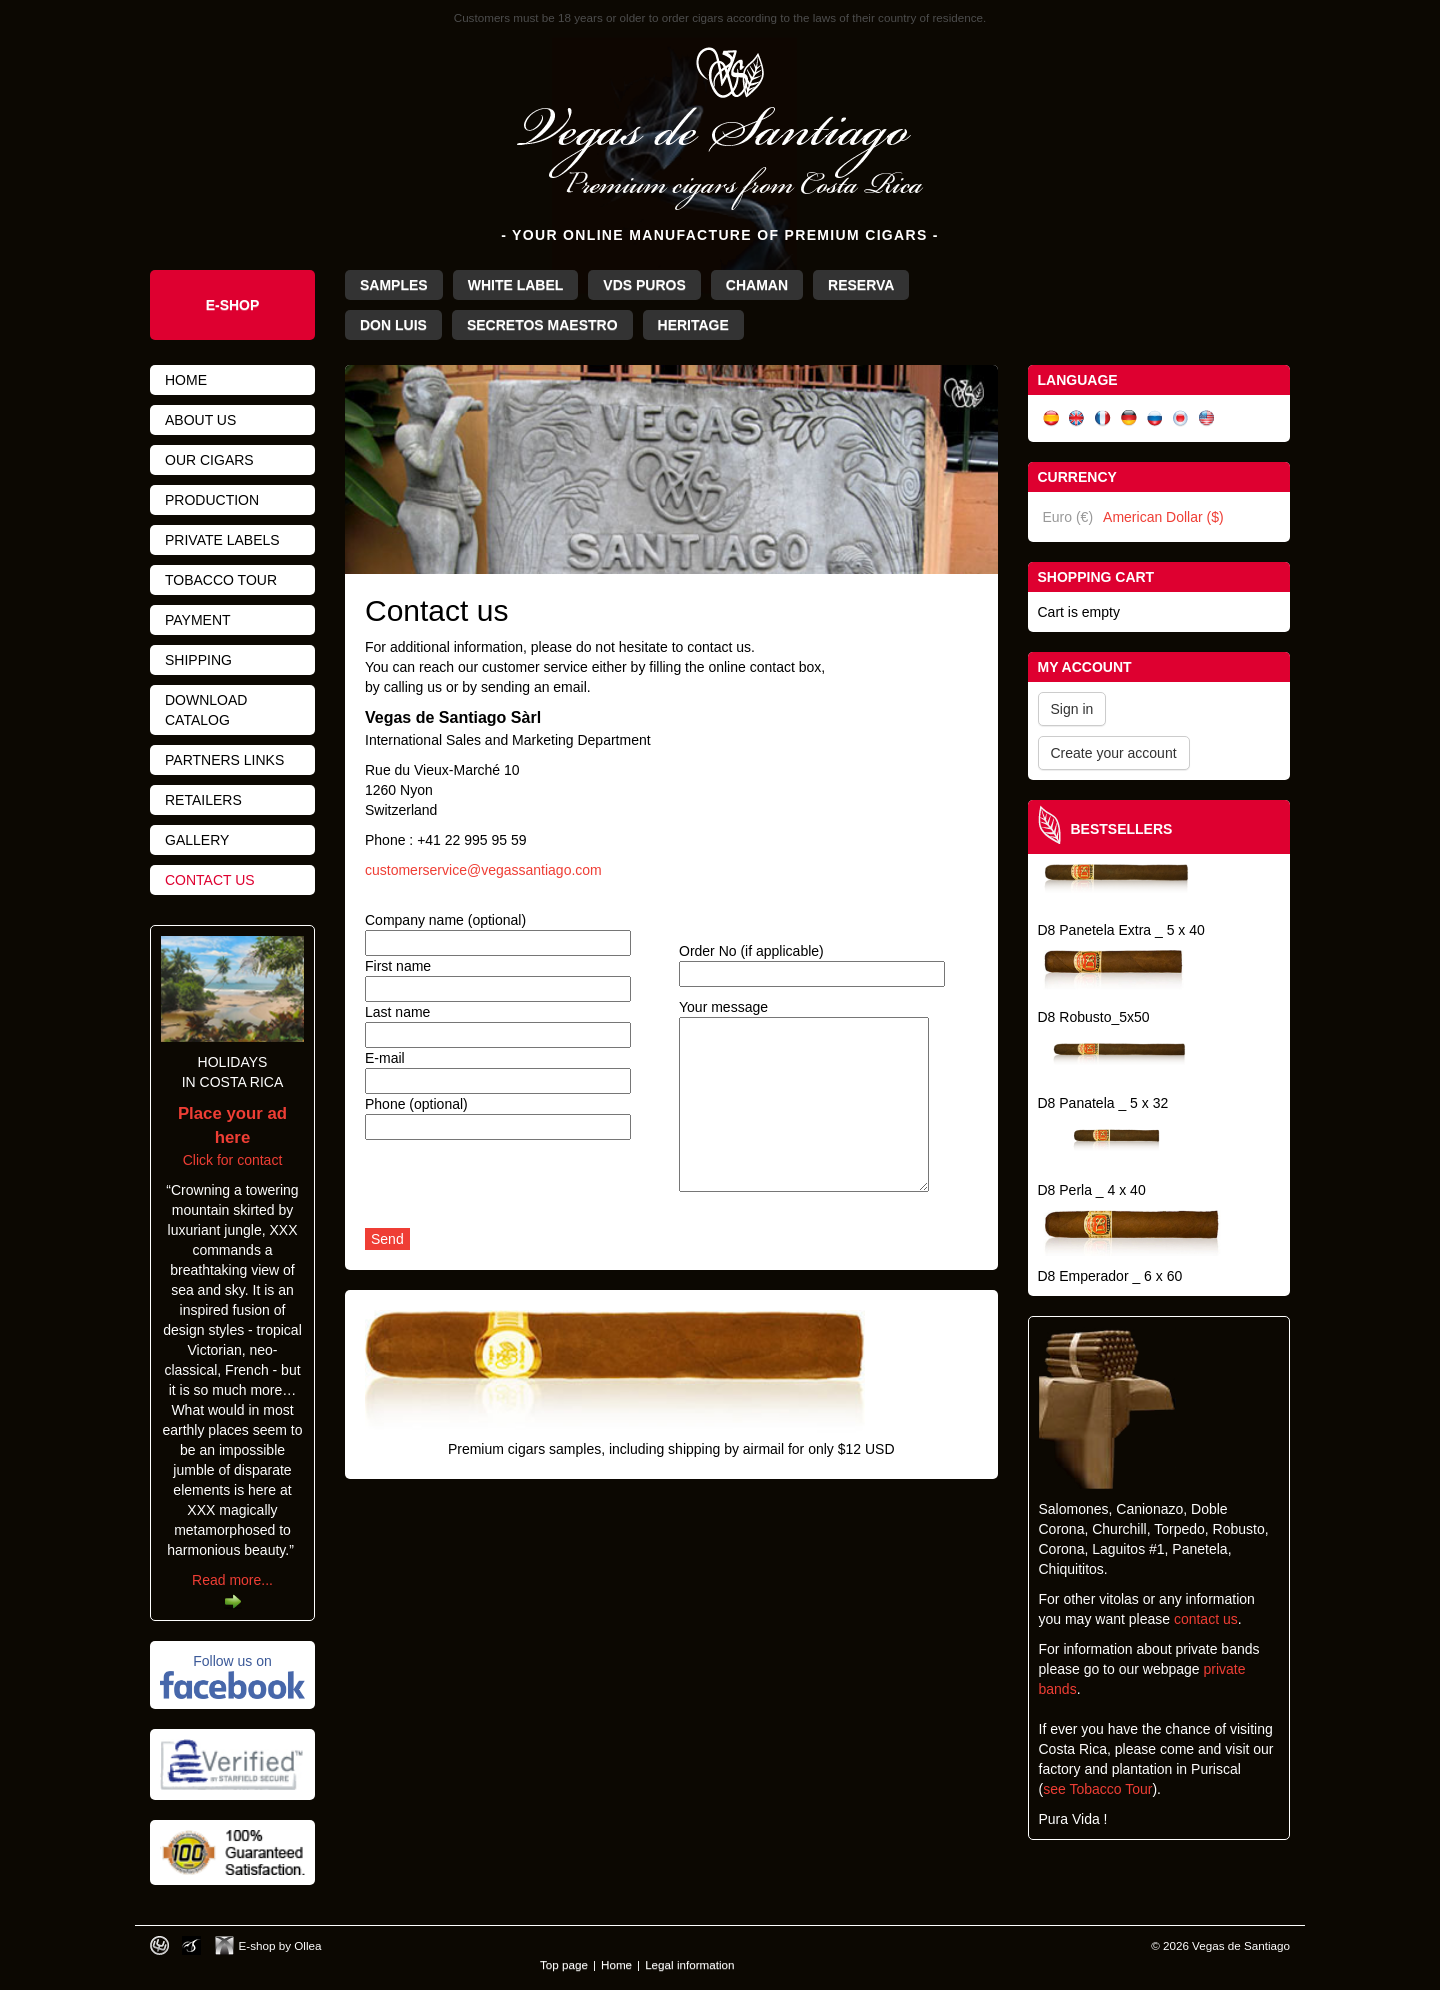 The width and height of the screenshot is (1440, 1990). I want to click on E-shop by Ollea, so click(280, 1945).